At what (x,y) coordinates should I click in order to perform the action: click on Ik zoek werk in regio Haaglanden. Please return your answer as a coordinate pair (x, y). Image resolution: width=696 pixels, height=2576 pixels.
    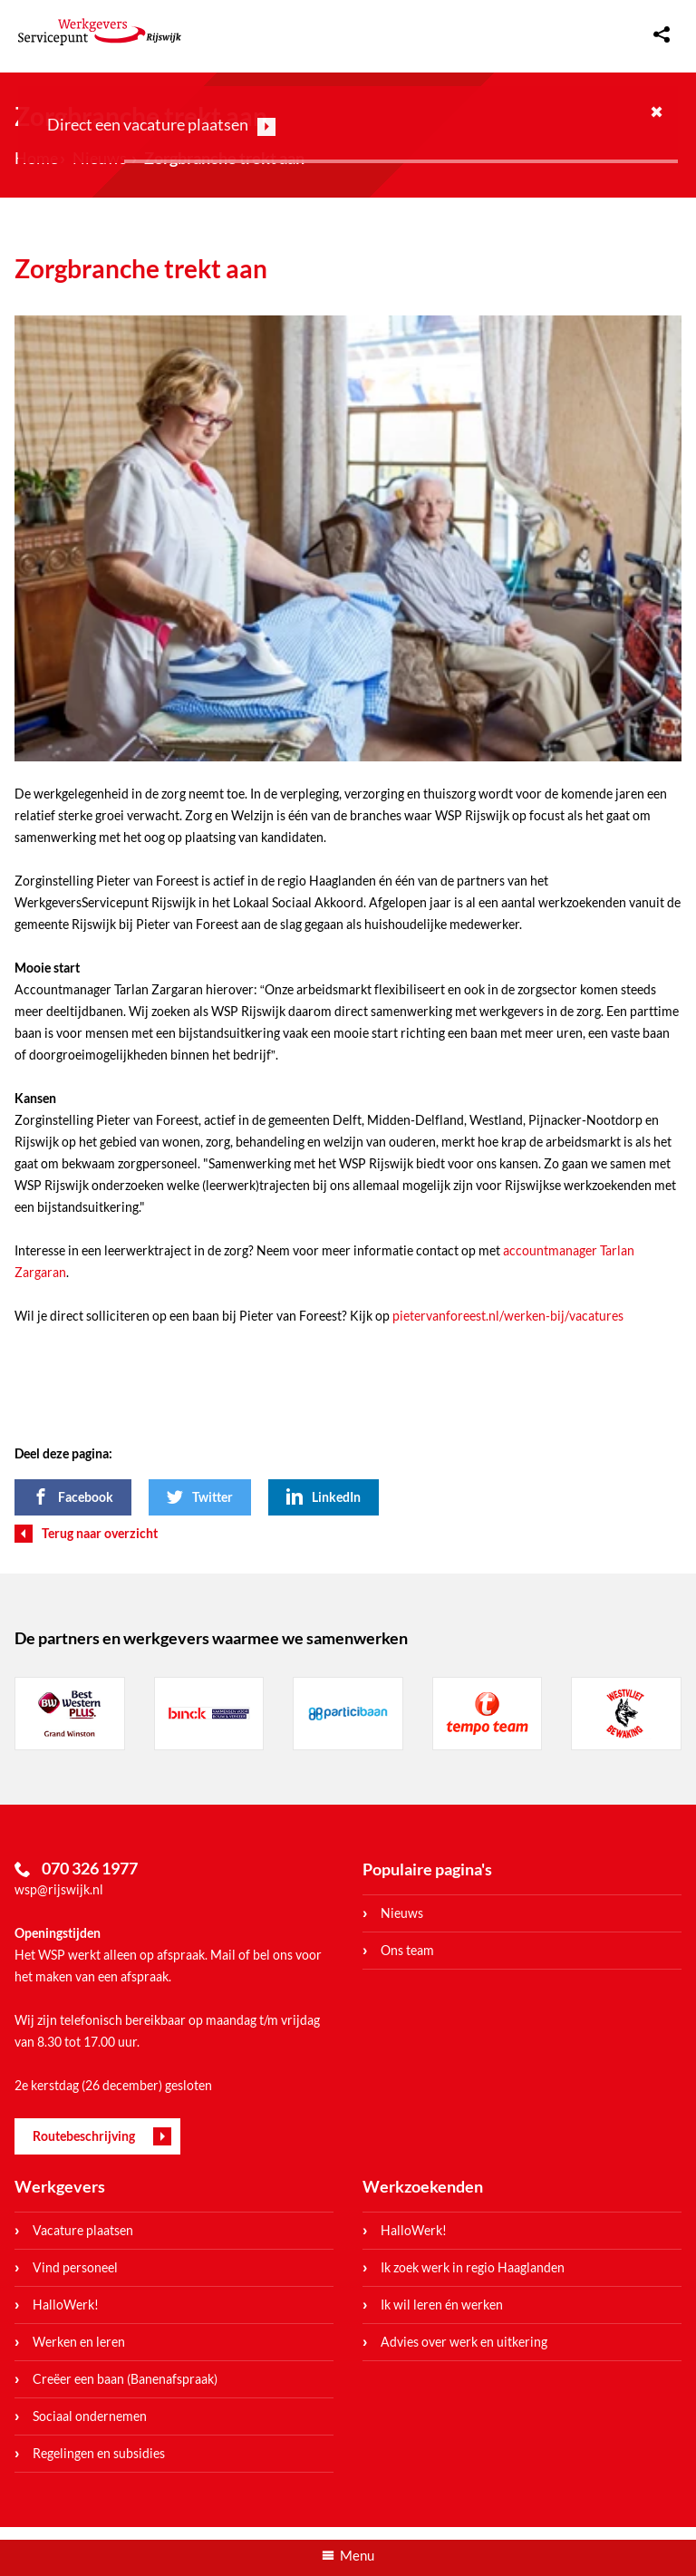
    Looking at the image, I should click on (473, 2267).